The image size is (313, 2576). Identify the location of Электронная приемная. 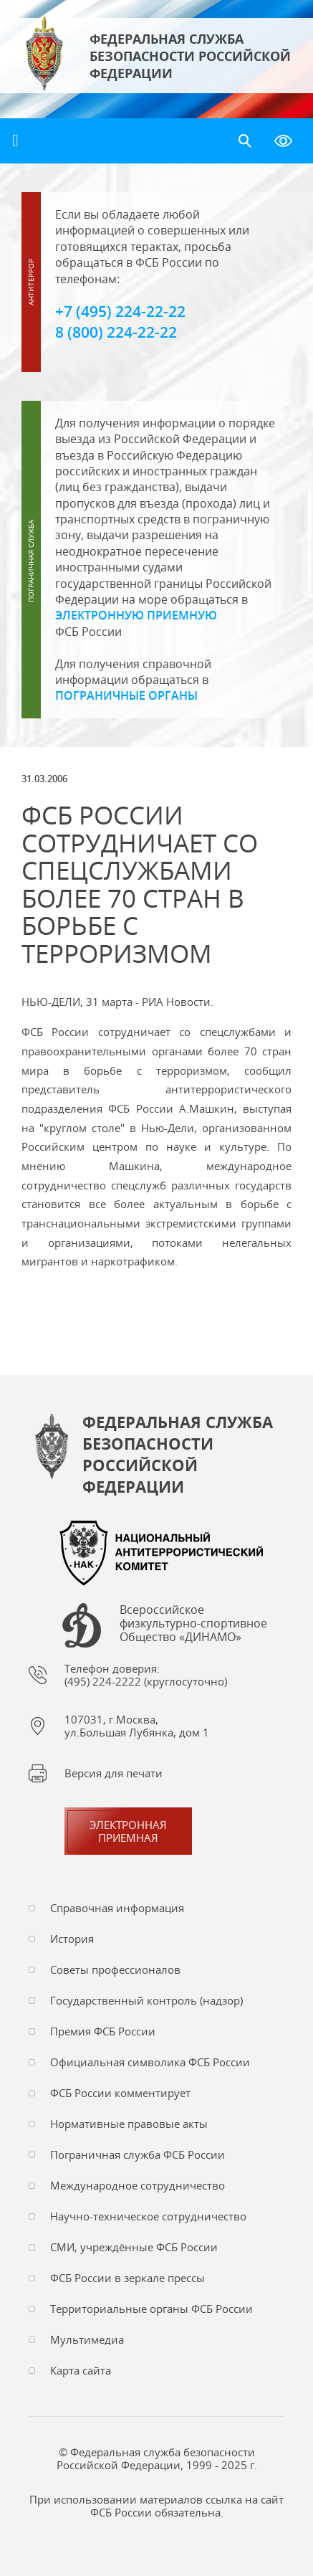
(128, 1831).